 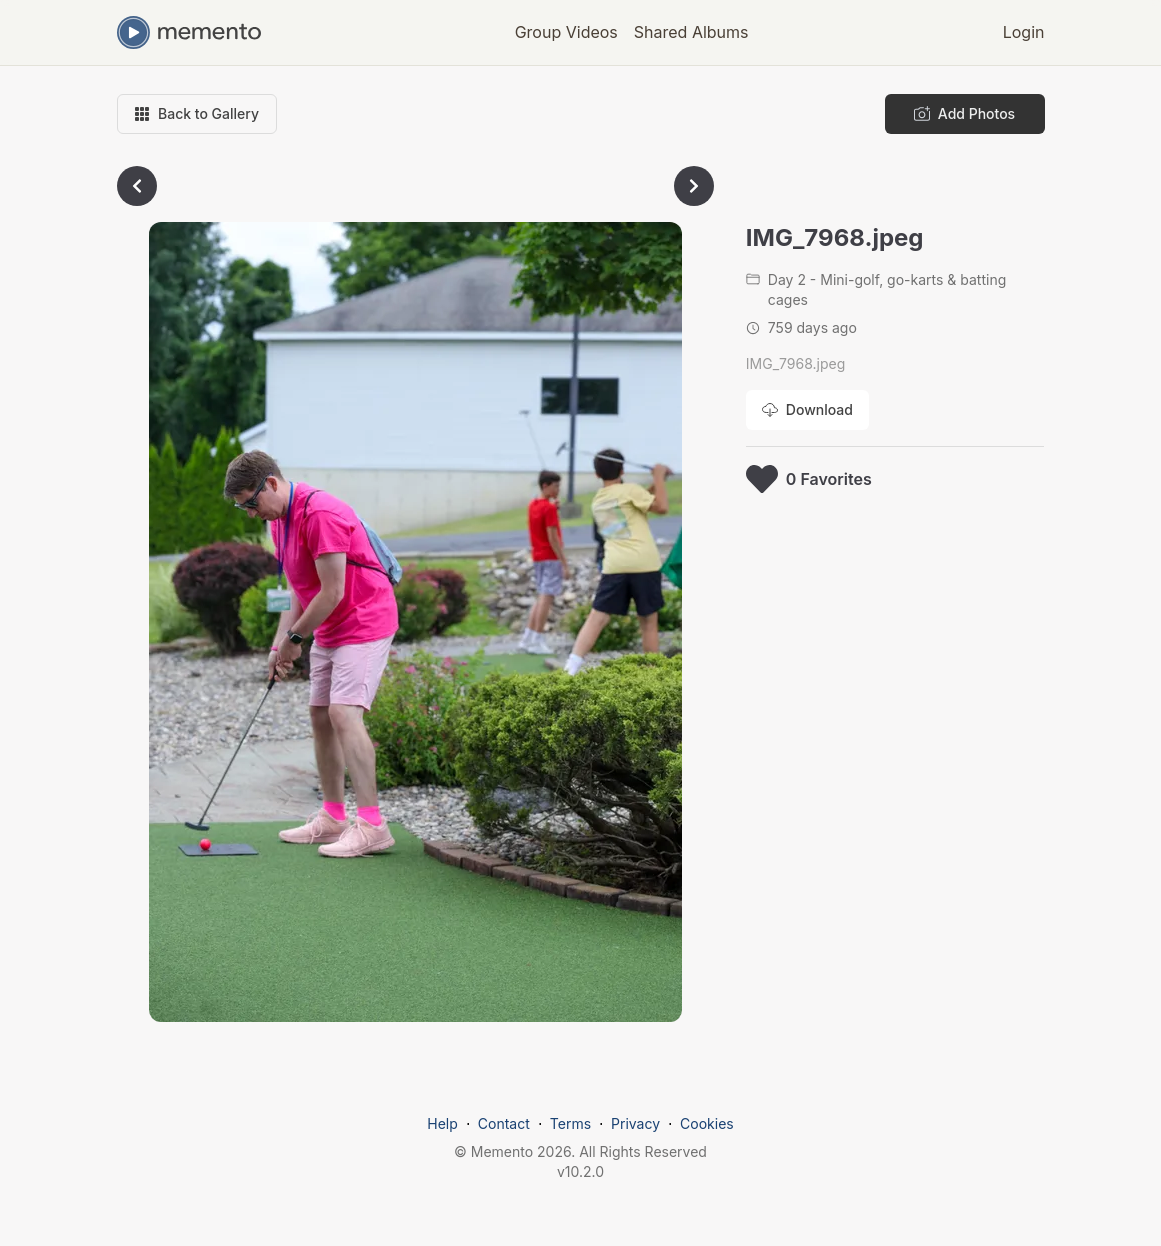 What do you see at coordinates (570, 1123) in the screenshot?
I see `Terms` at bounding box center [570, 1123].